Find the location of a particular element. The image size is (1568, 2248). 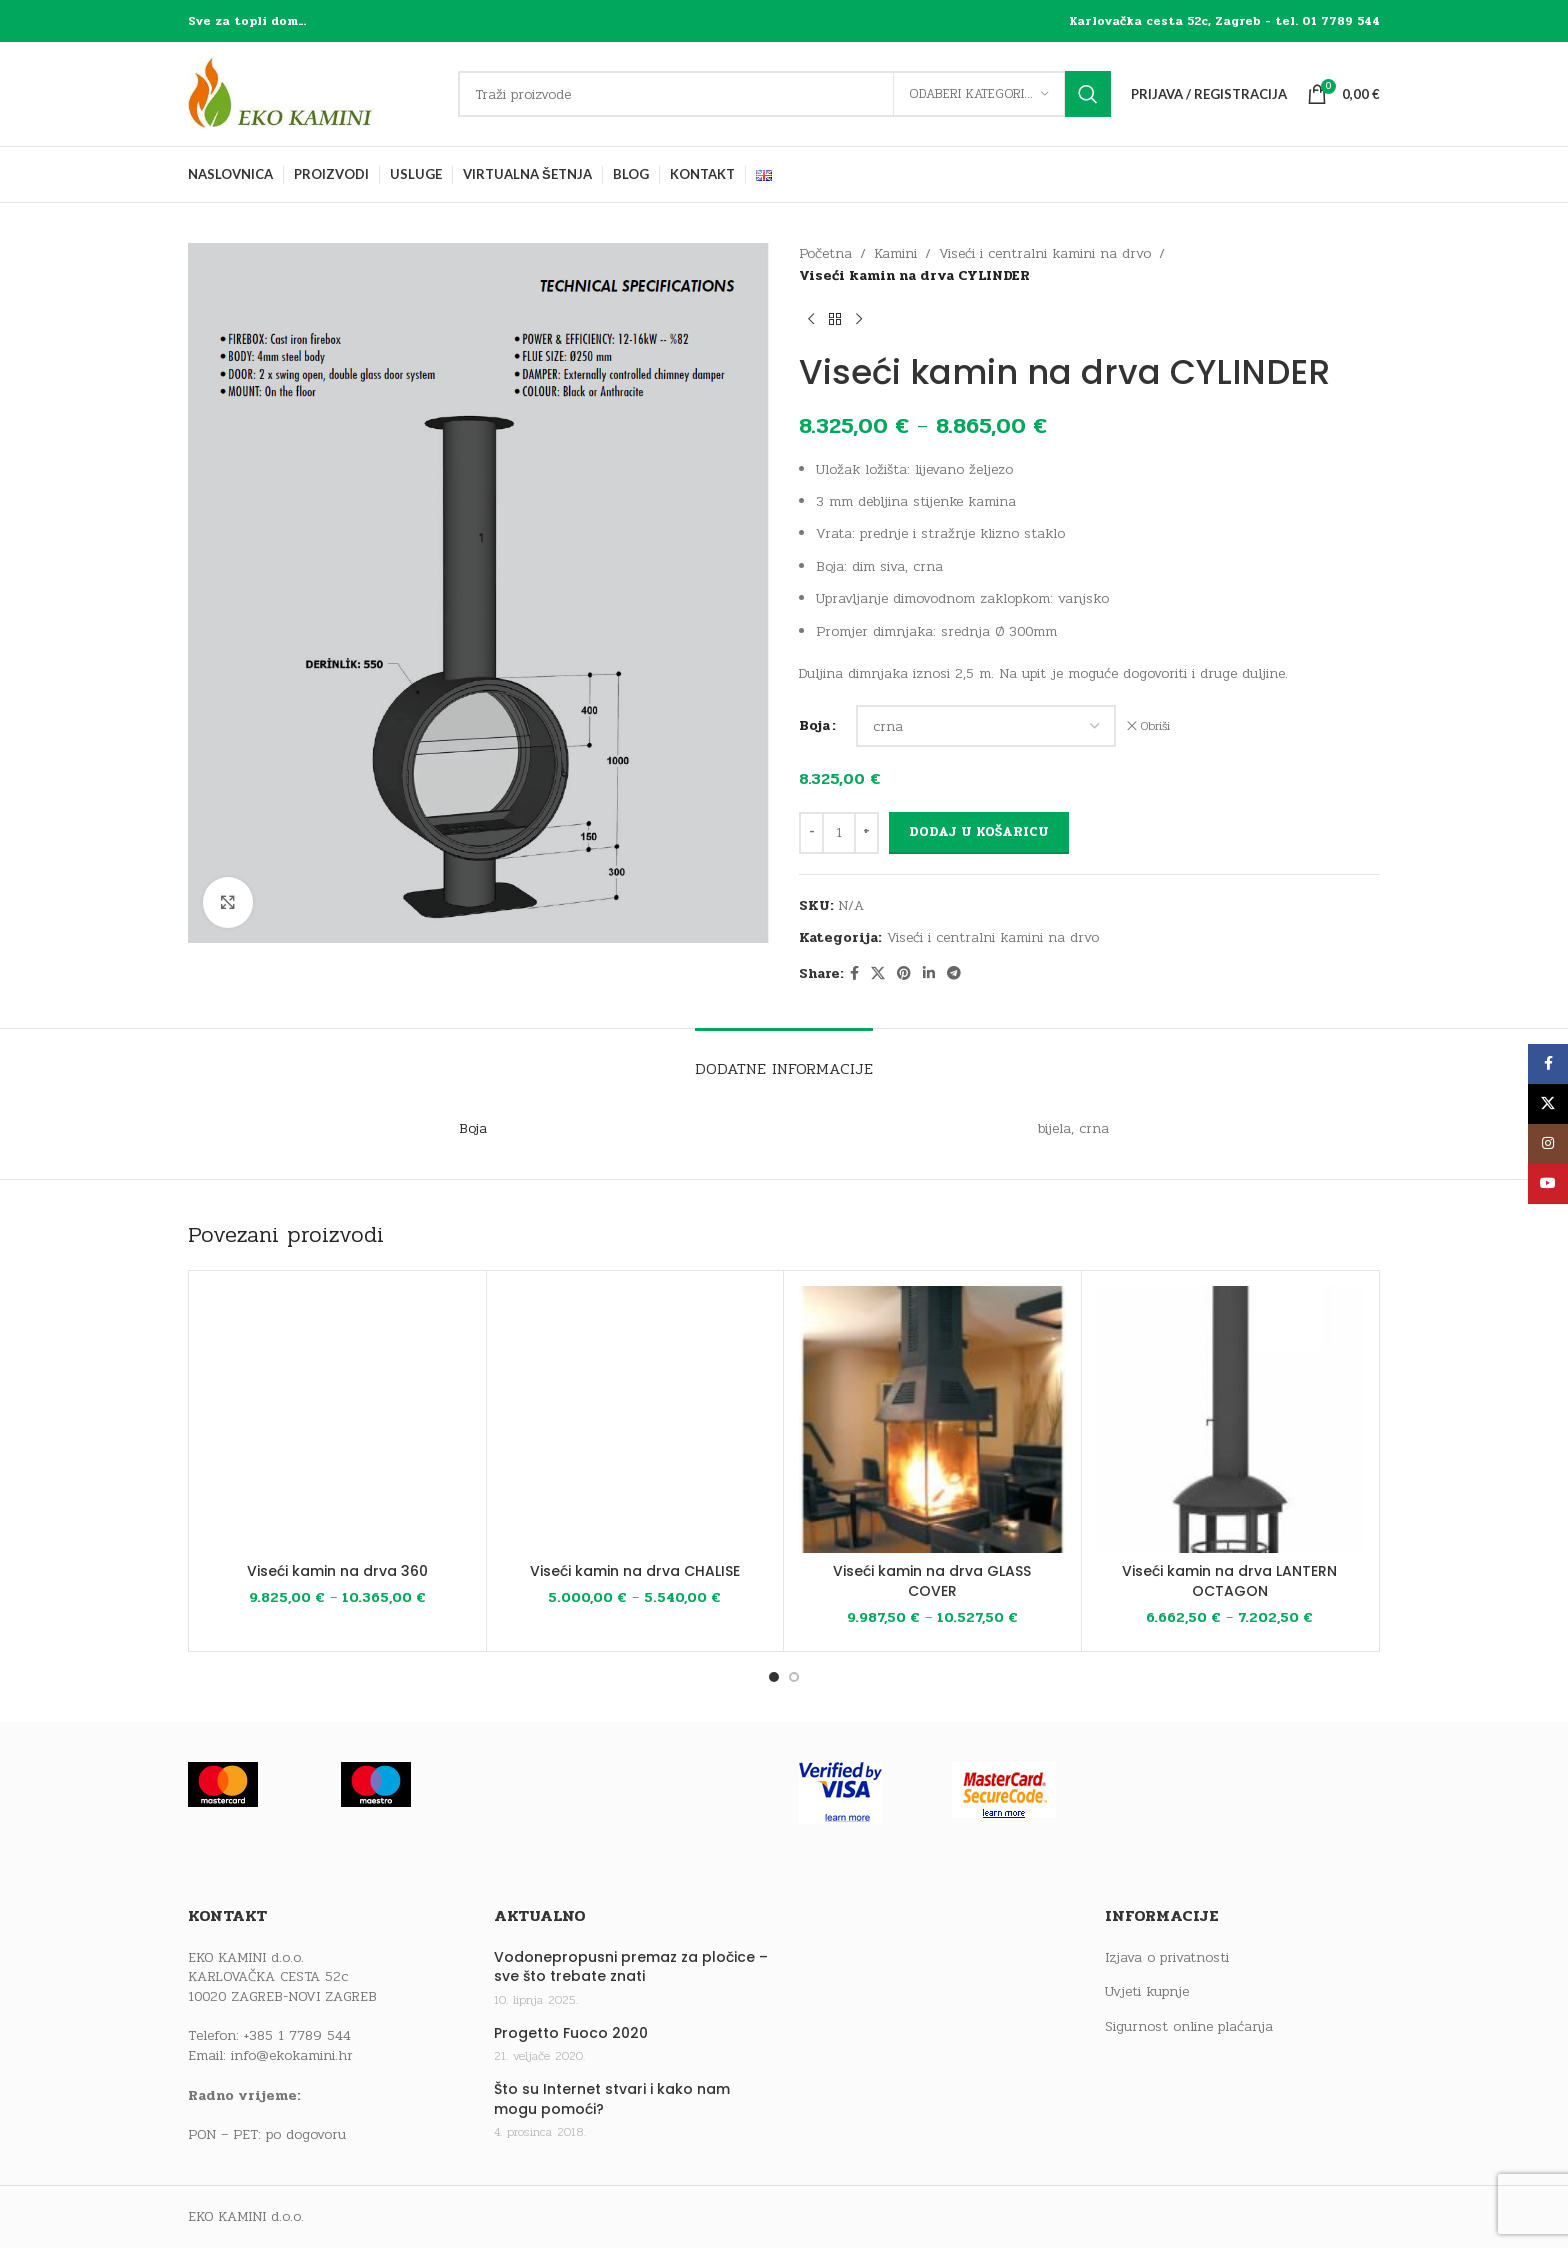

Viseći i centralni kamini na drvo is located at coordinates (1045, 253).